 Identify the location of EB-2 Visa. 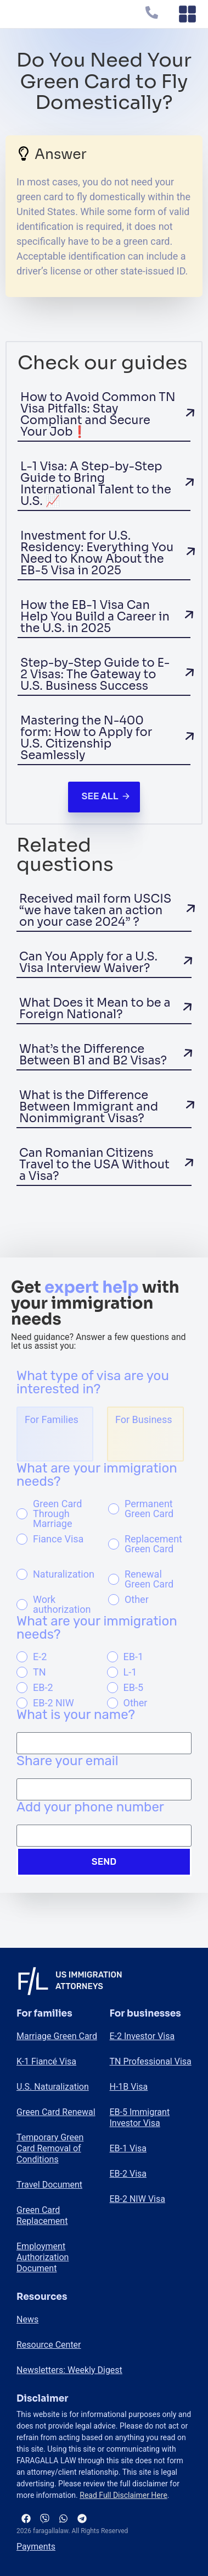
(128, 2173).